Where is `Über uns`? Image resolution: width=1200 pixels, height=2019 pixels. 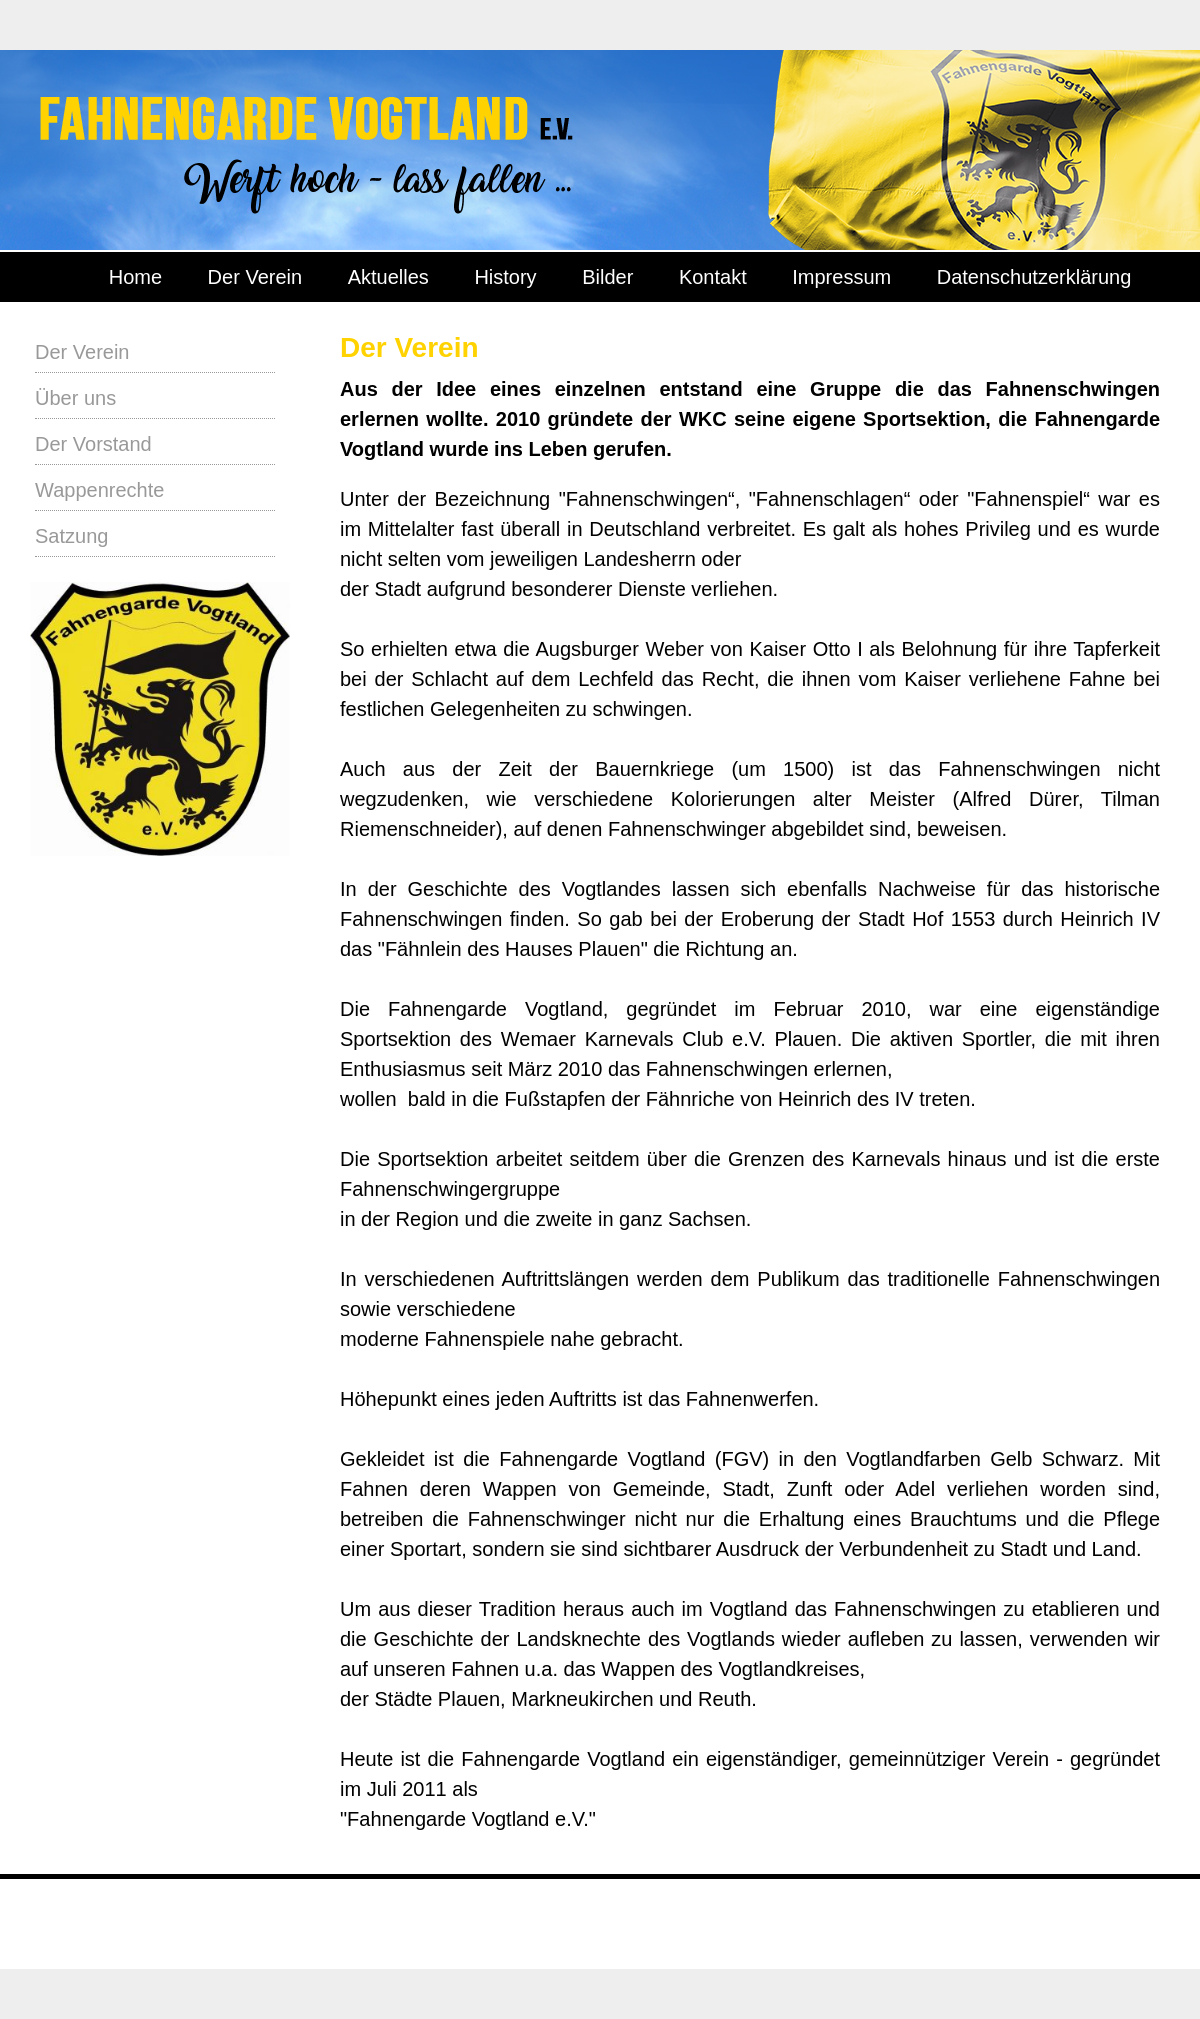 Über uns is located at coordinates (75, 398).